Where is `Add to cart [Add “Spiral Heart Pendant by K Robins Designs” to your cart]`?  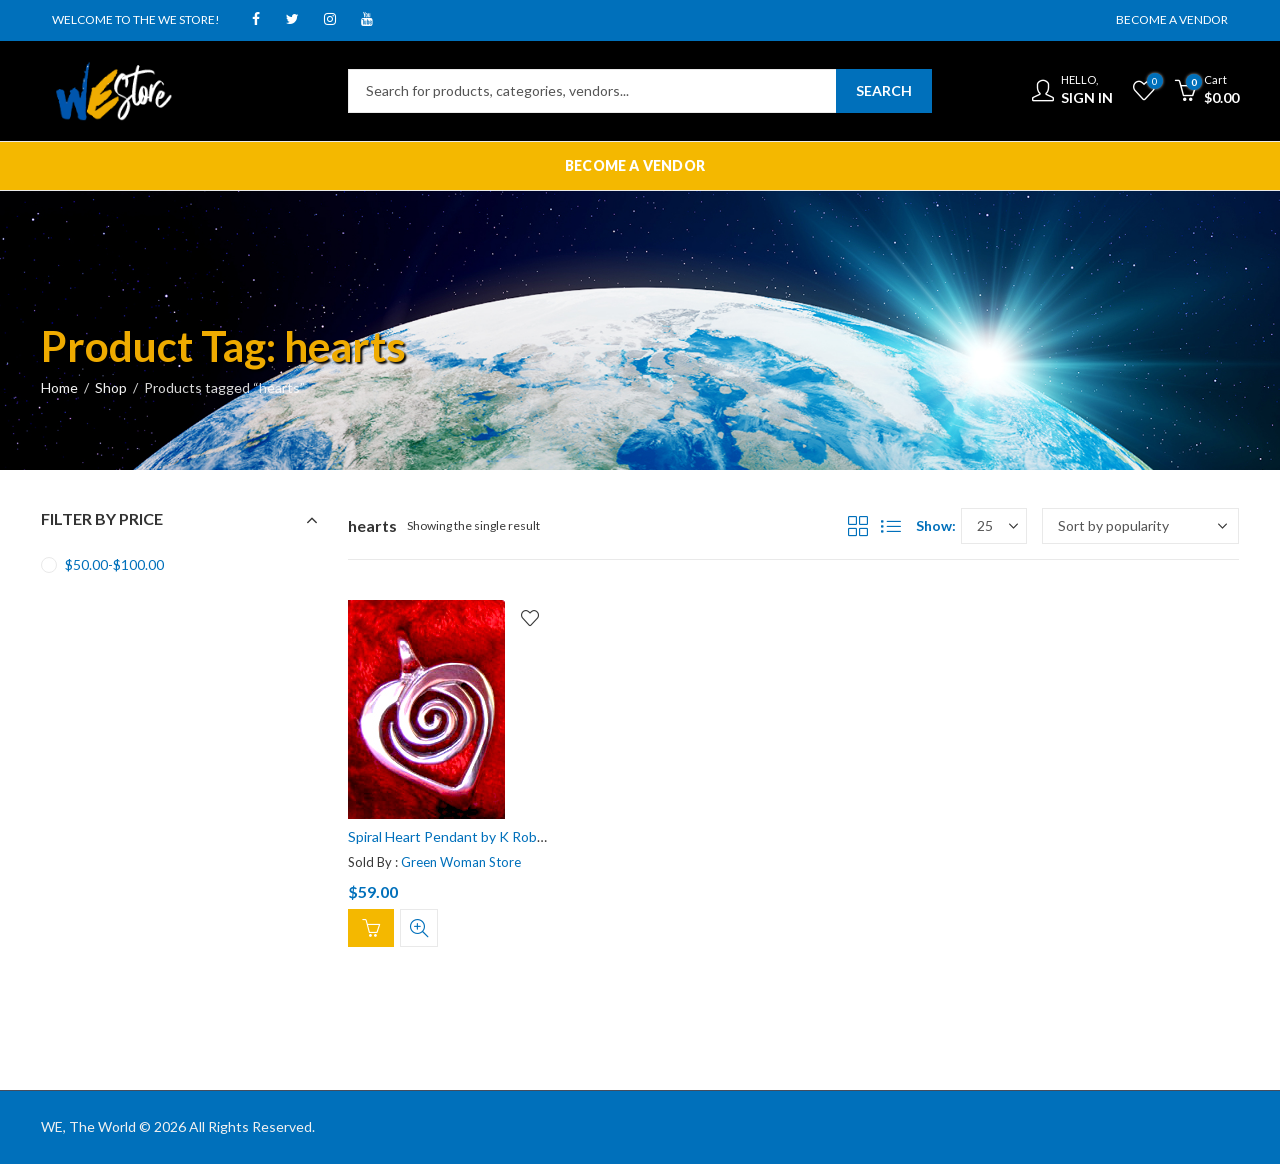 Add to cart [Add “Spiral Heart Pendant by K Robins Designs” to your cart] is located at coordinates (371, 928).